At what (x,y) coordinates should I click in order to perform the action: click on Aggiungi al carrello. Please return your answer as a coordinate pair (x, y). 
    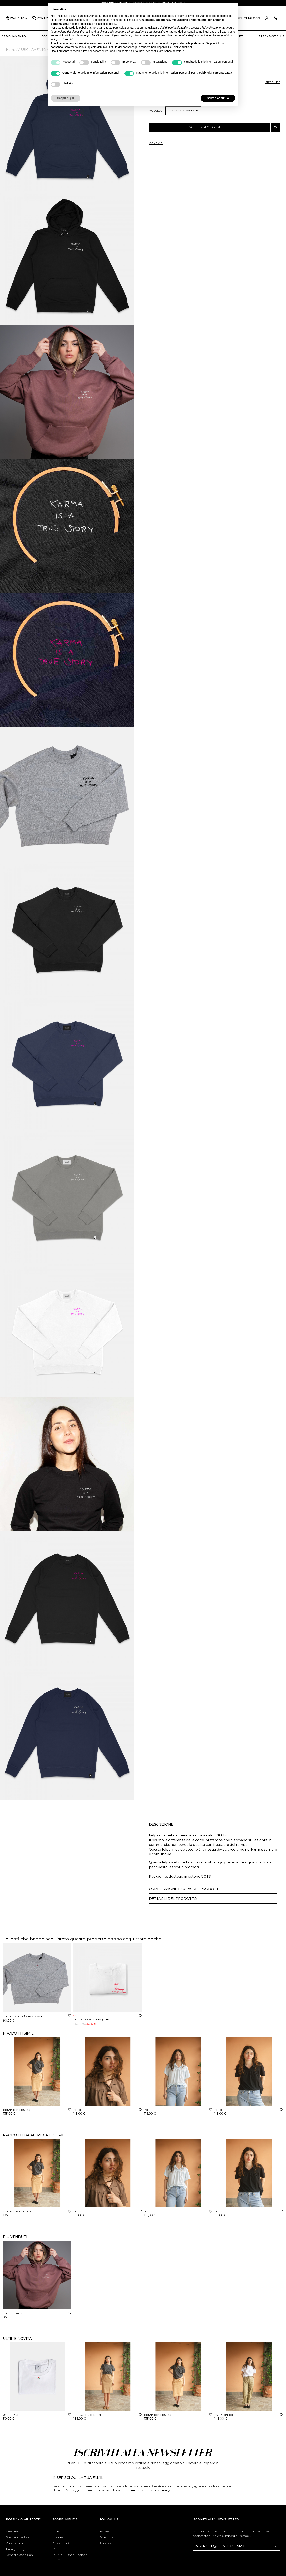
    Looking at the image, I should click on (209, 127).